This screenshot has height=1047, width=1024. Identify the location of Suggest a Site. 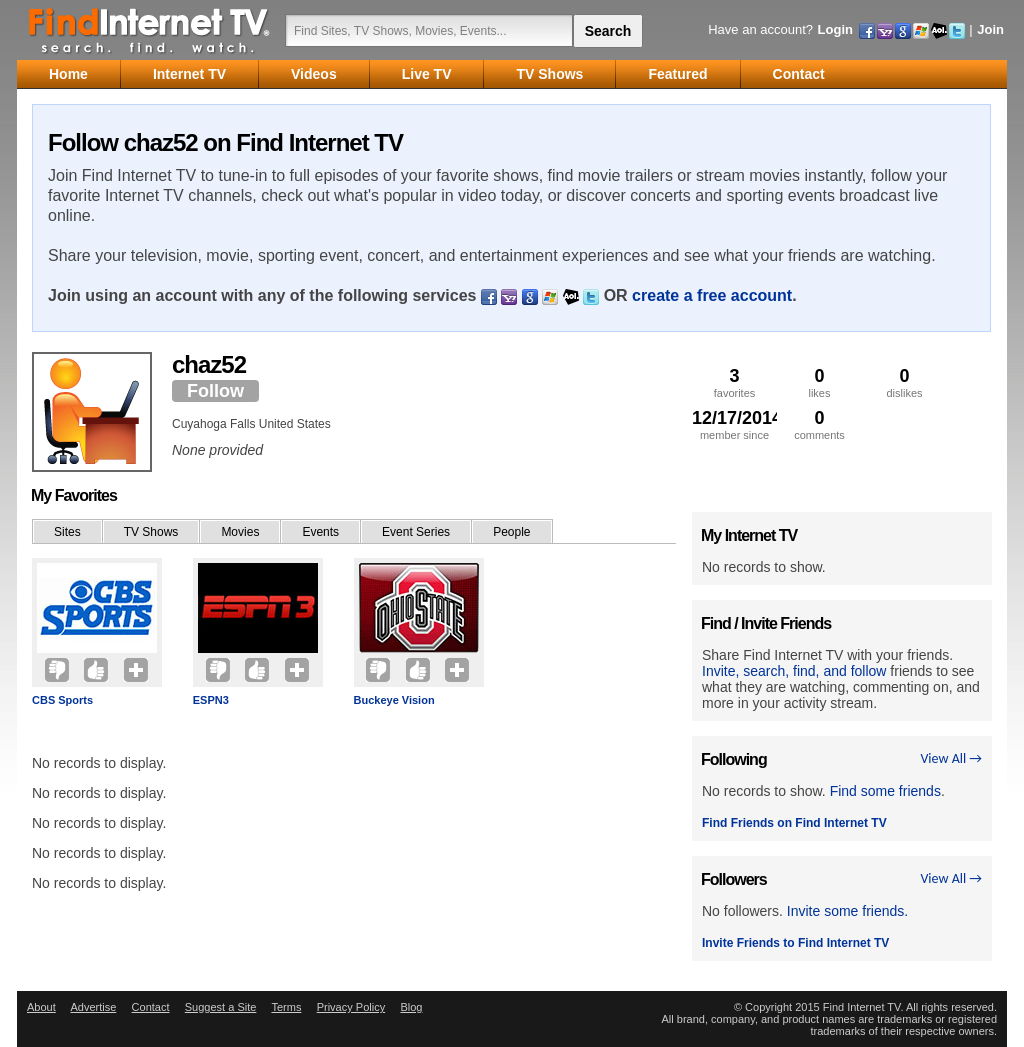
(221, 1007).